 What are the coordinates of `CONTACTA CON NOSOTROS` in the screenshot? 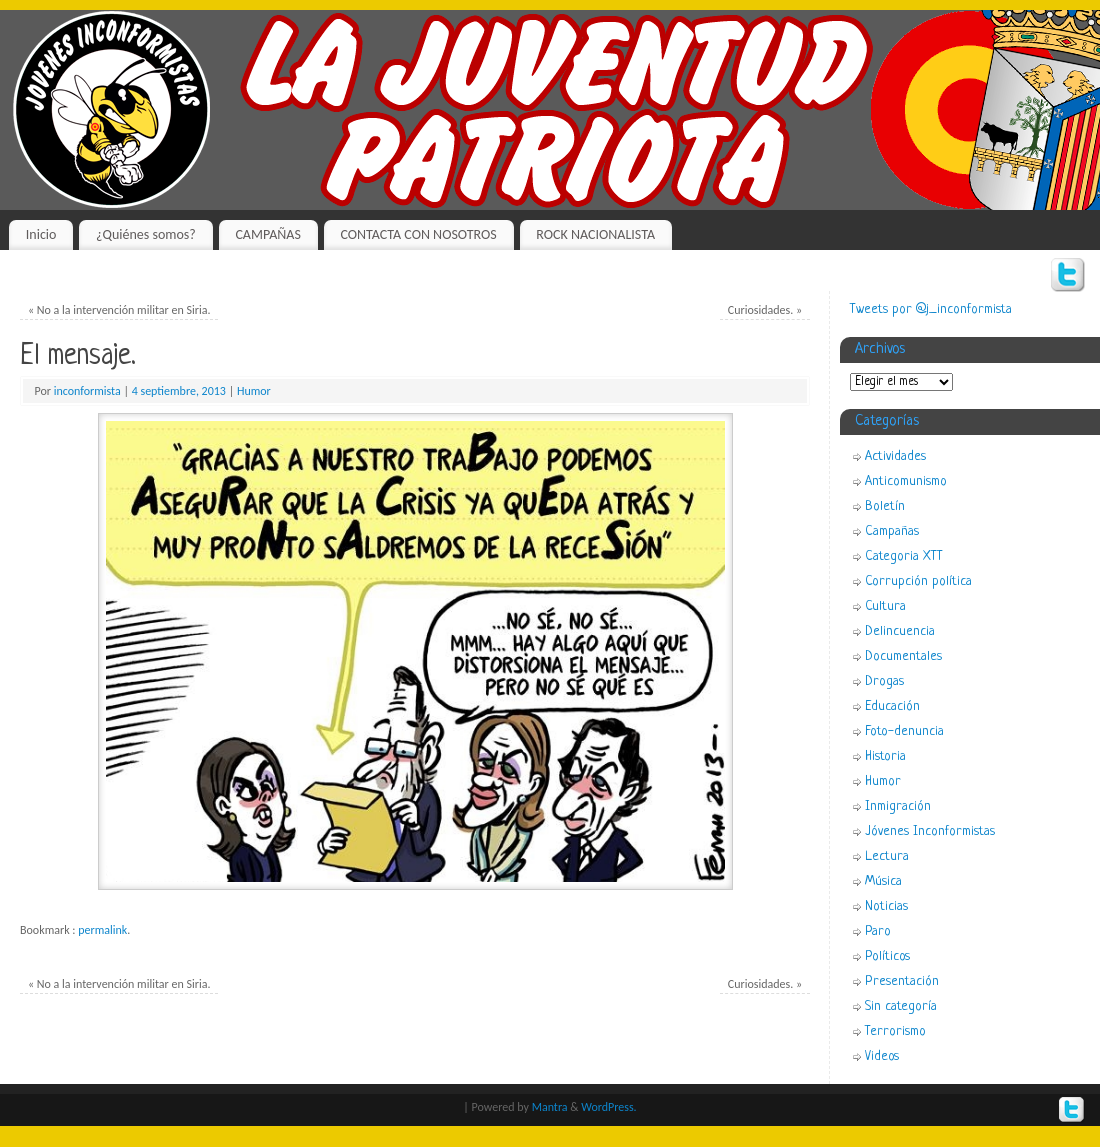 It's located at (418, 234).